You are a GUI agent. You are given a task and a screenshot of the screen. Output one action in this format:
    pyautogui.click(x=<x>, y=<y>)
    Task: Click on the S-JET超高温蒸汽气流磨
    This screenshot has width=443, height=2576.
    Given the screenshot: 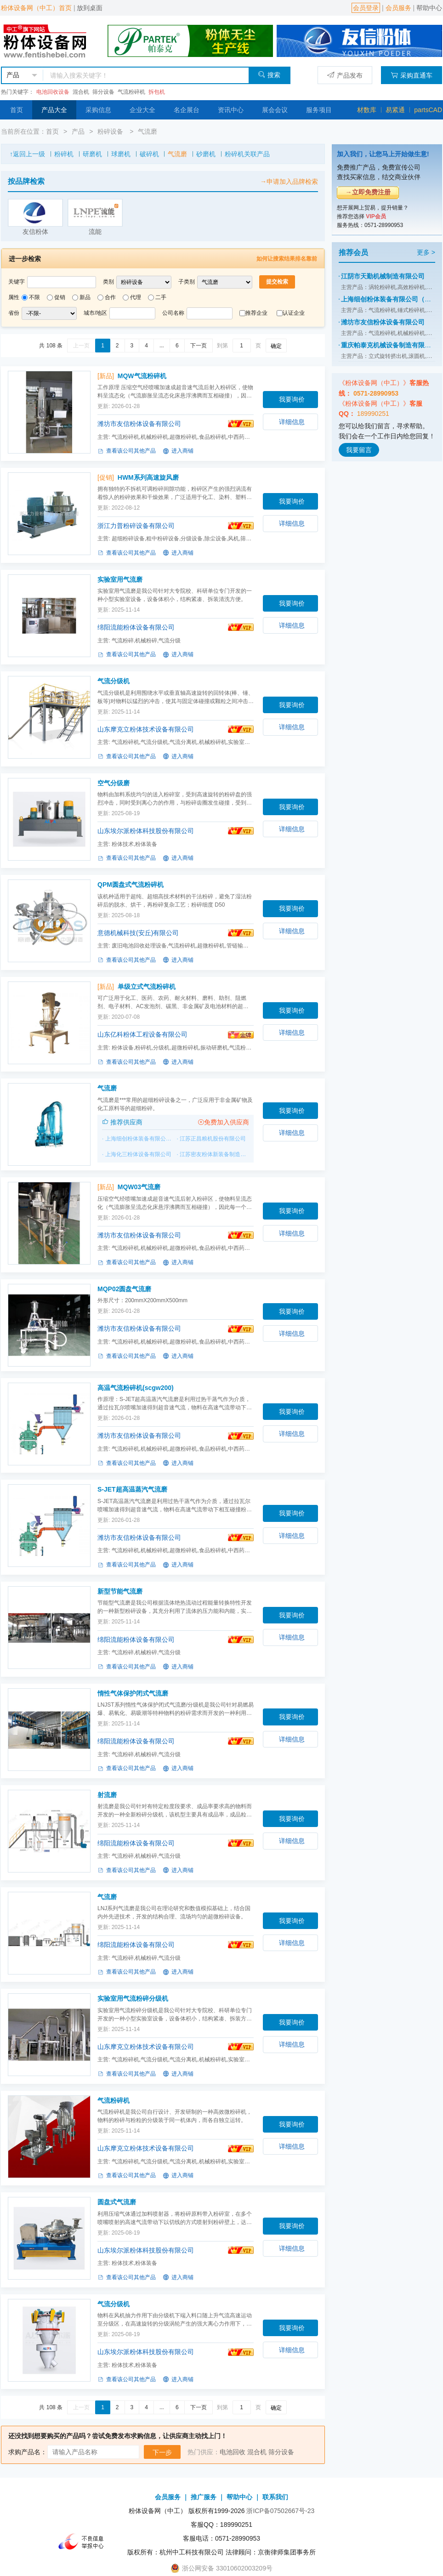 What is the action you would take?
    pyautogui.click(x=132, y=1489)
    